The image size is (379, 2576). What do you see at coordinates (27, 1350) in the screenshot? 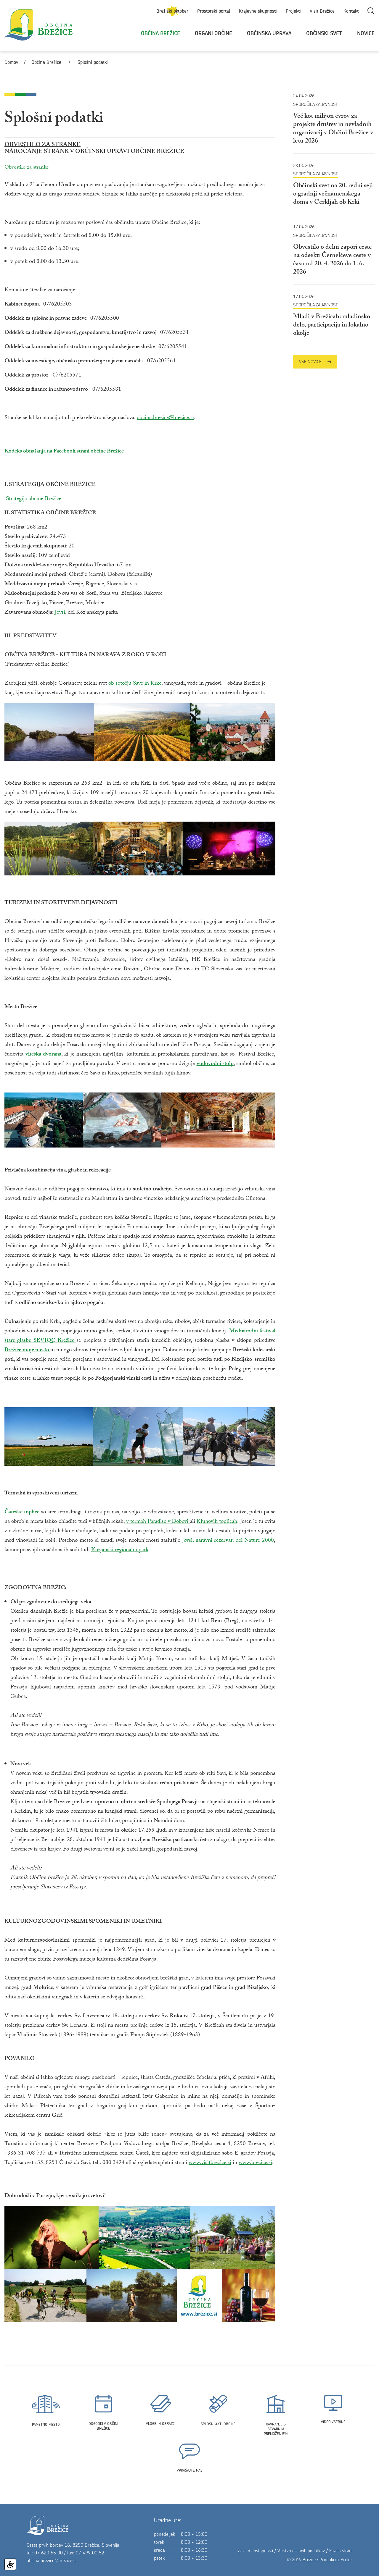
I see `Brežice moje mesto` at bounding box center [27, 1350].